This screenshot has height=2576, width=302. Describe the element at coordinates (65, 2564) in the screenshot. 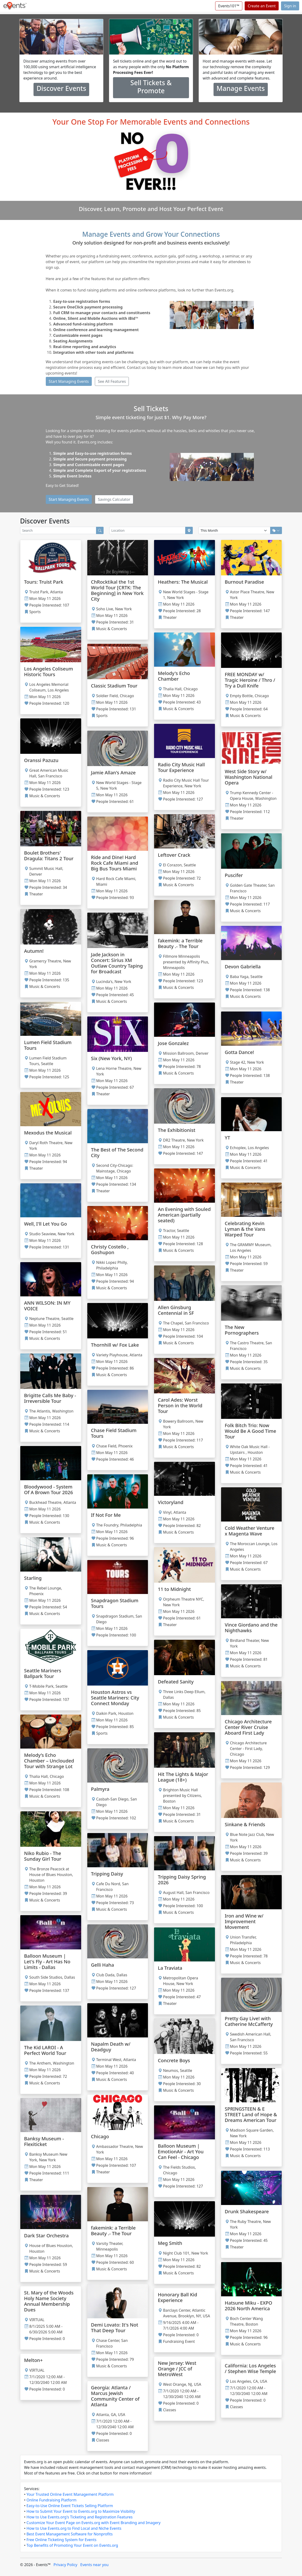

I see `Privacy Policy` at that location.